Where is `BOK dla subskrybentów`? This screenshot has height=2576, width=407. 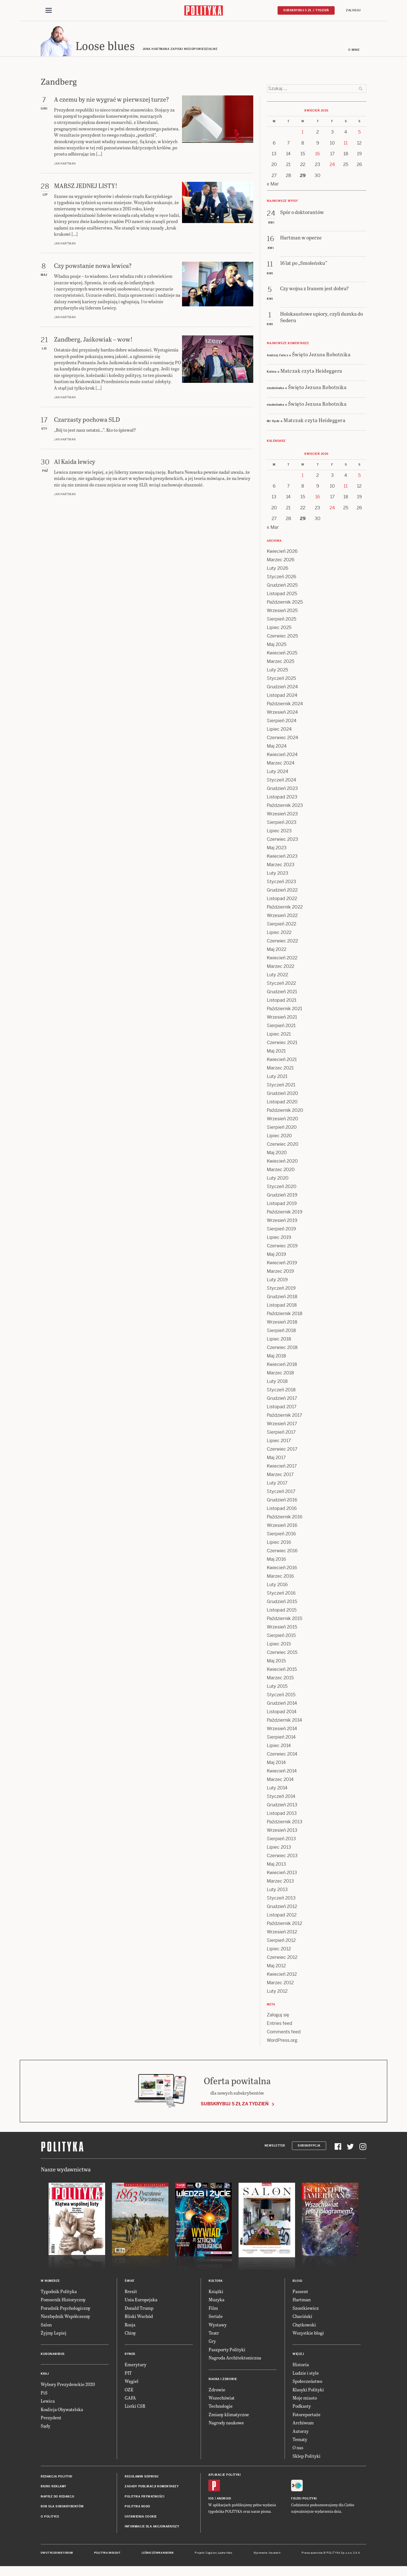
BOK dla subskrybentów is located at coordinates (62, 2508).